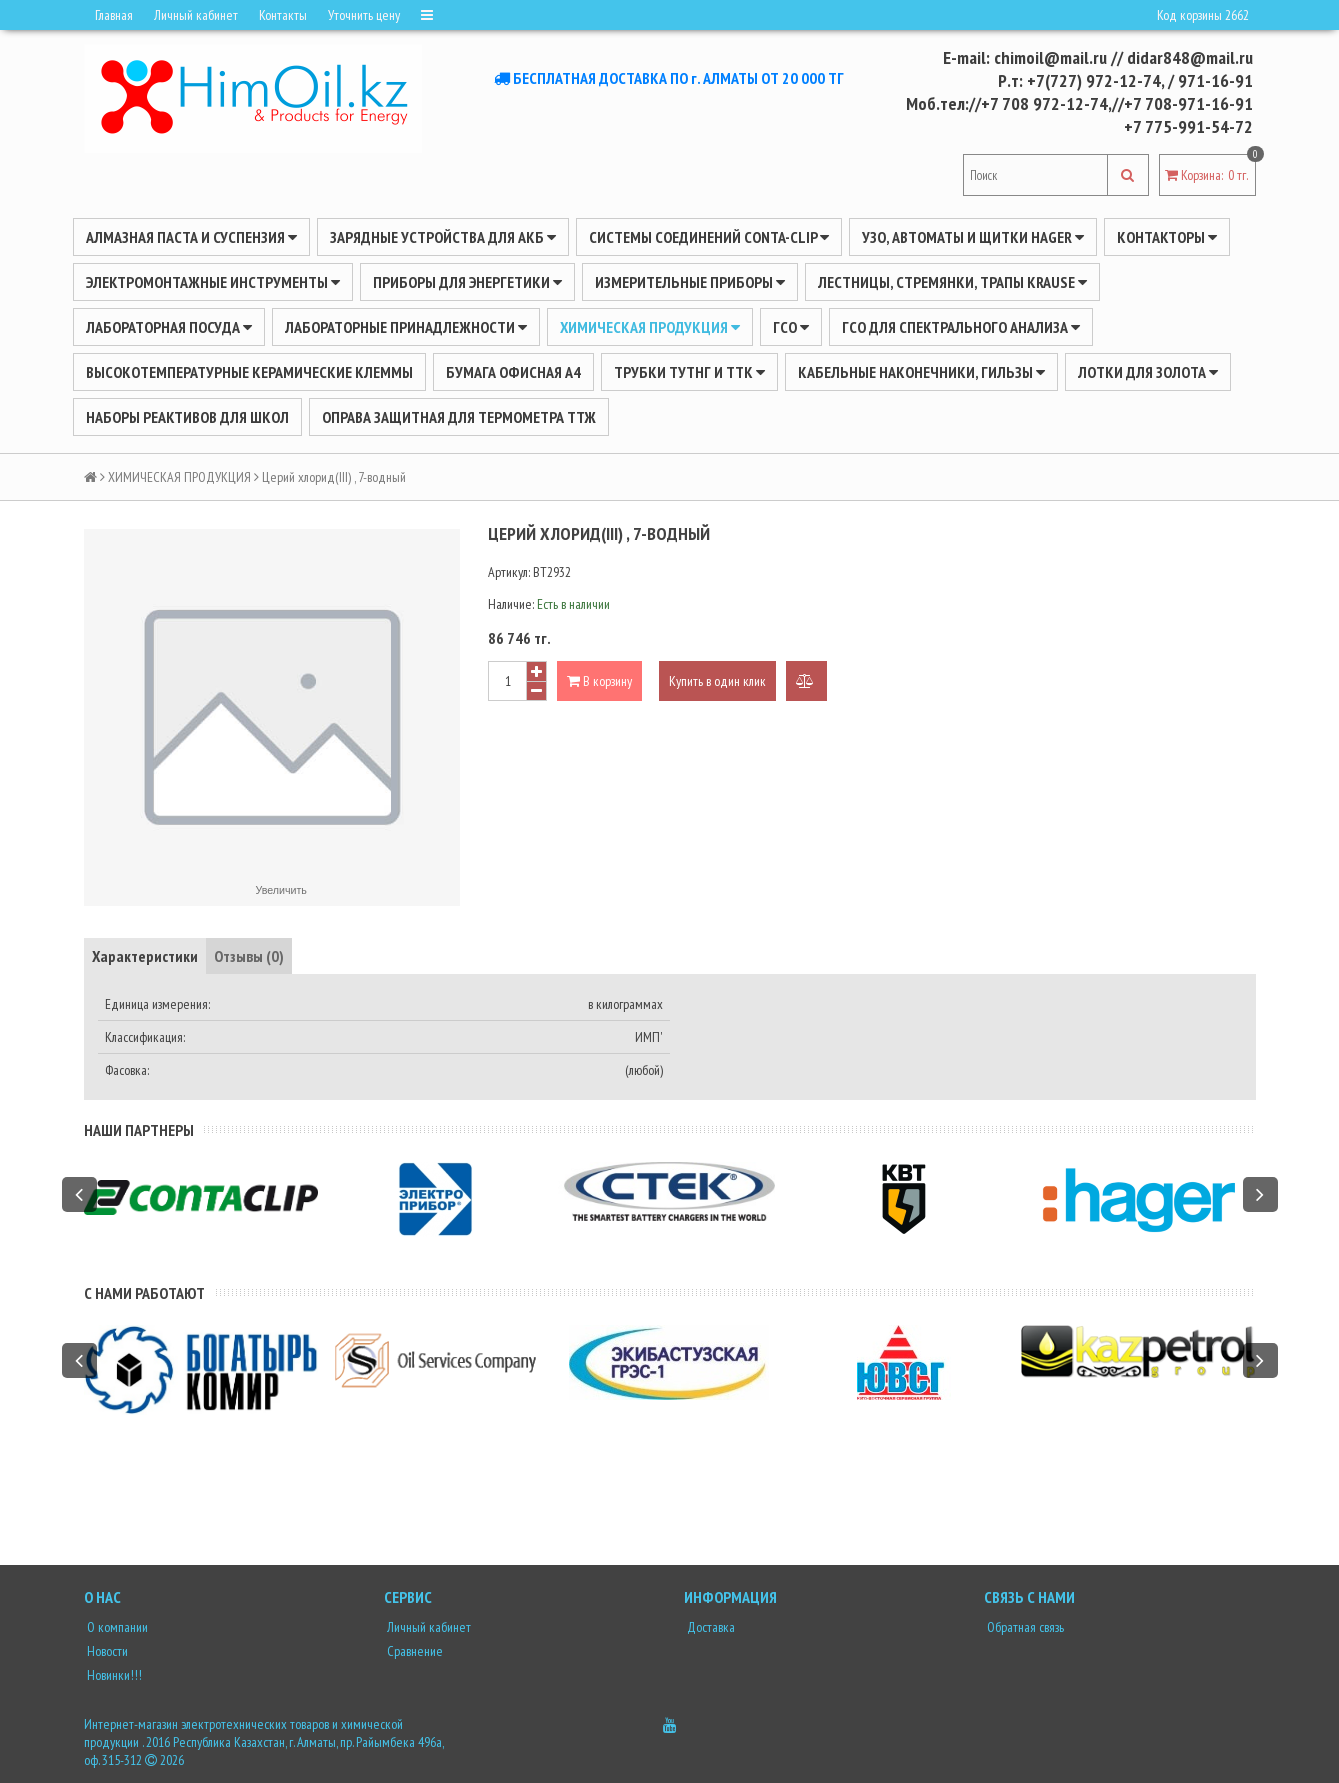  I want to click on Лотки для золота, so click(1148, 372).